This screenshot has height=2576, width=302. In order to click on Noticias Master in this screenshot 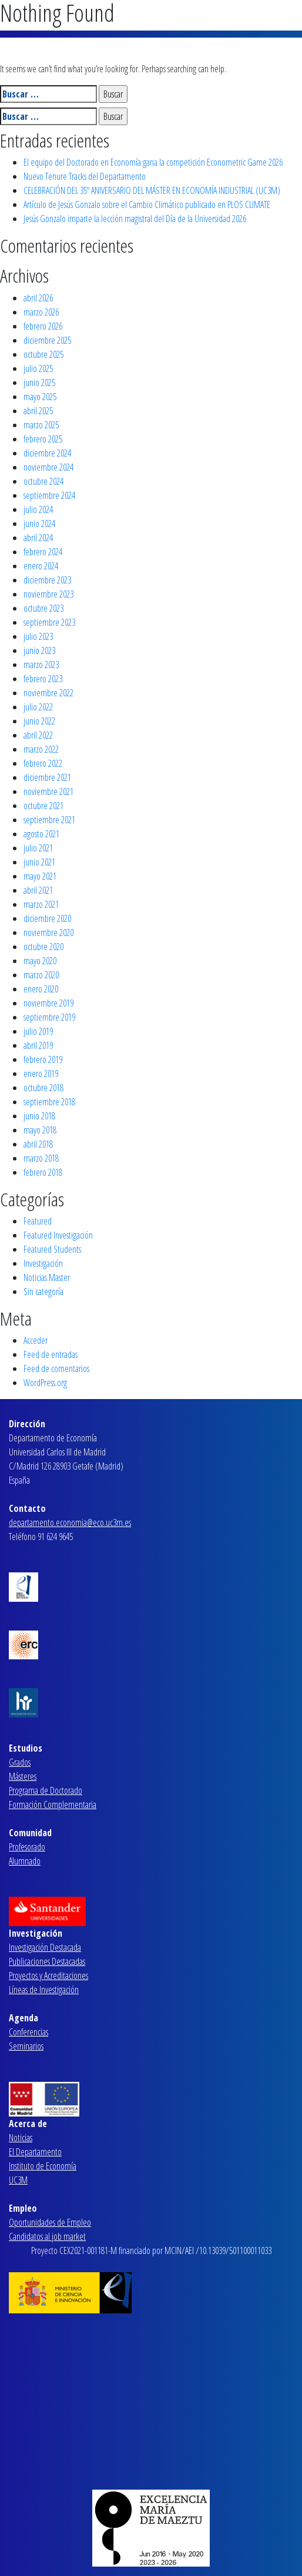, I will do `click(47, 1277)`.